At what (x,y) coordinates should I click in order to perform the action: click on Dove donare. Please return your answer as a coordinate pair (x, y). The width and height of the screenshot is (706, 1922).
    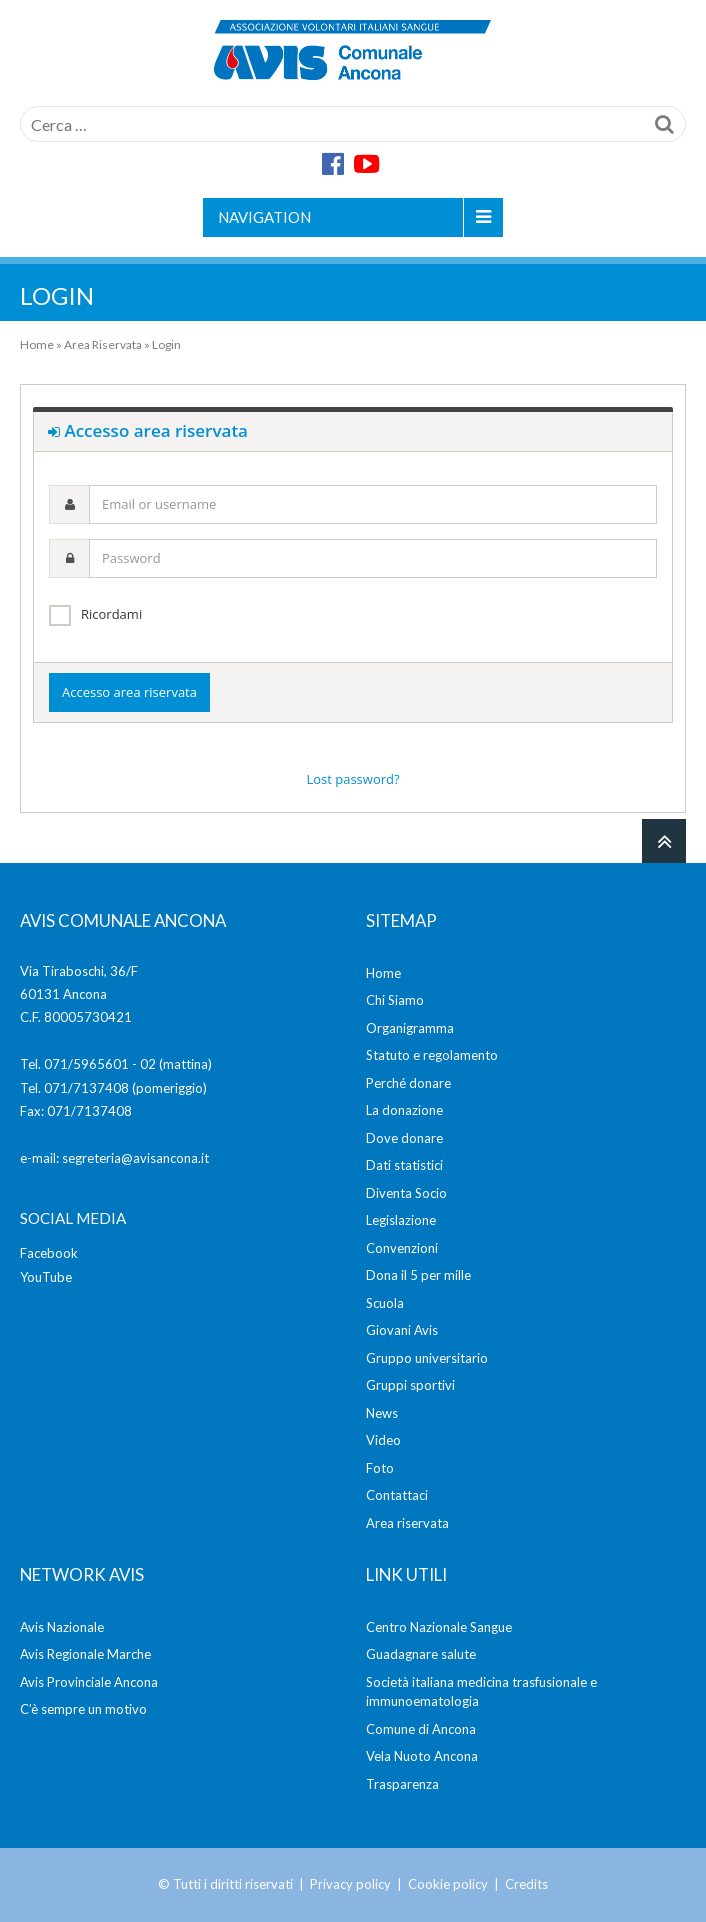
    Looking at the image, I should click on (404, 1138).